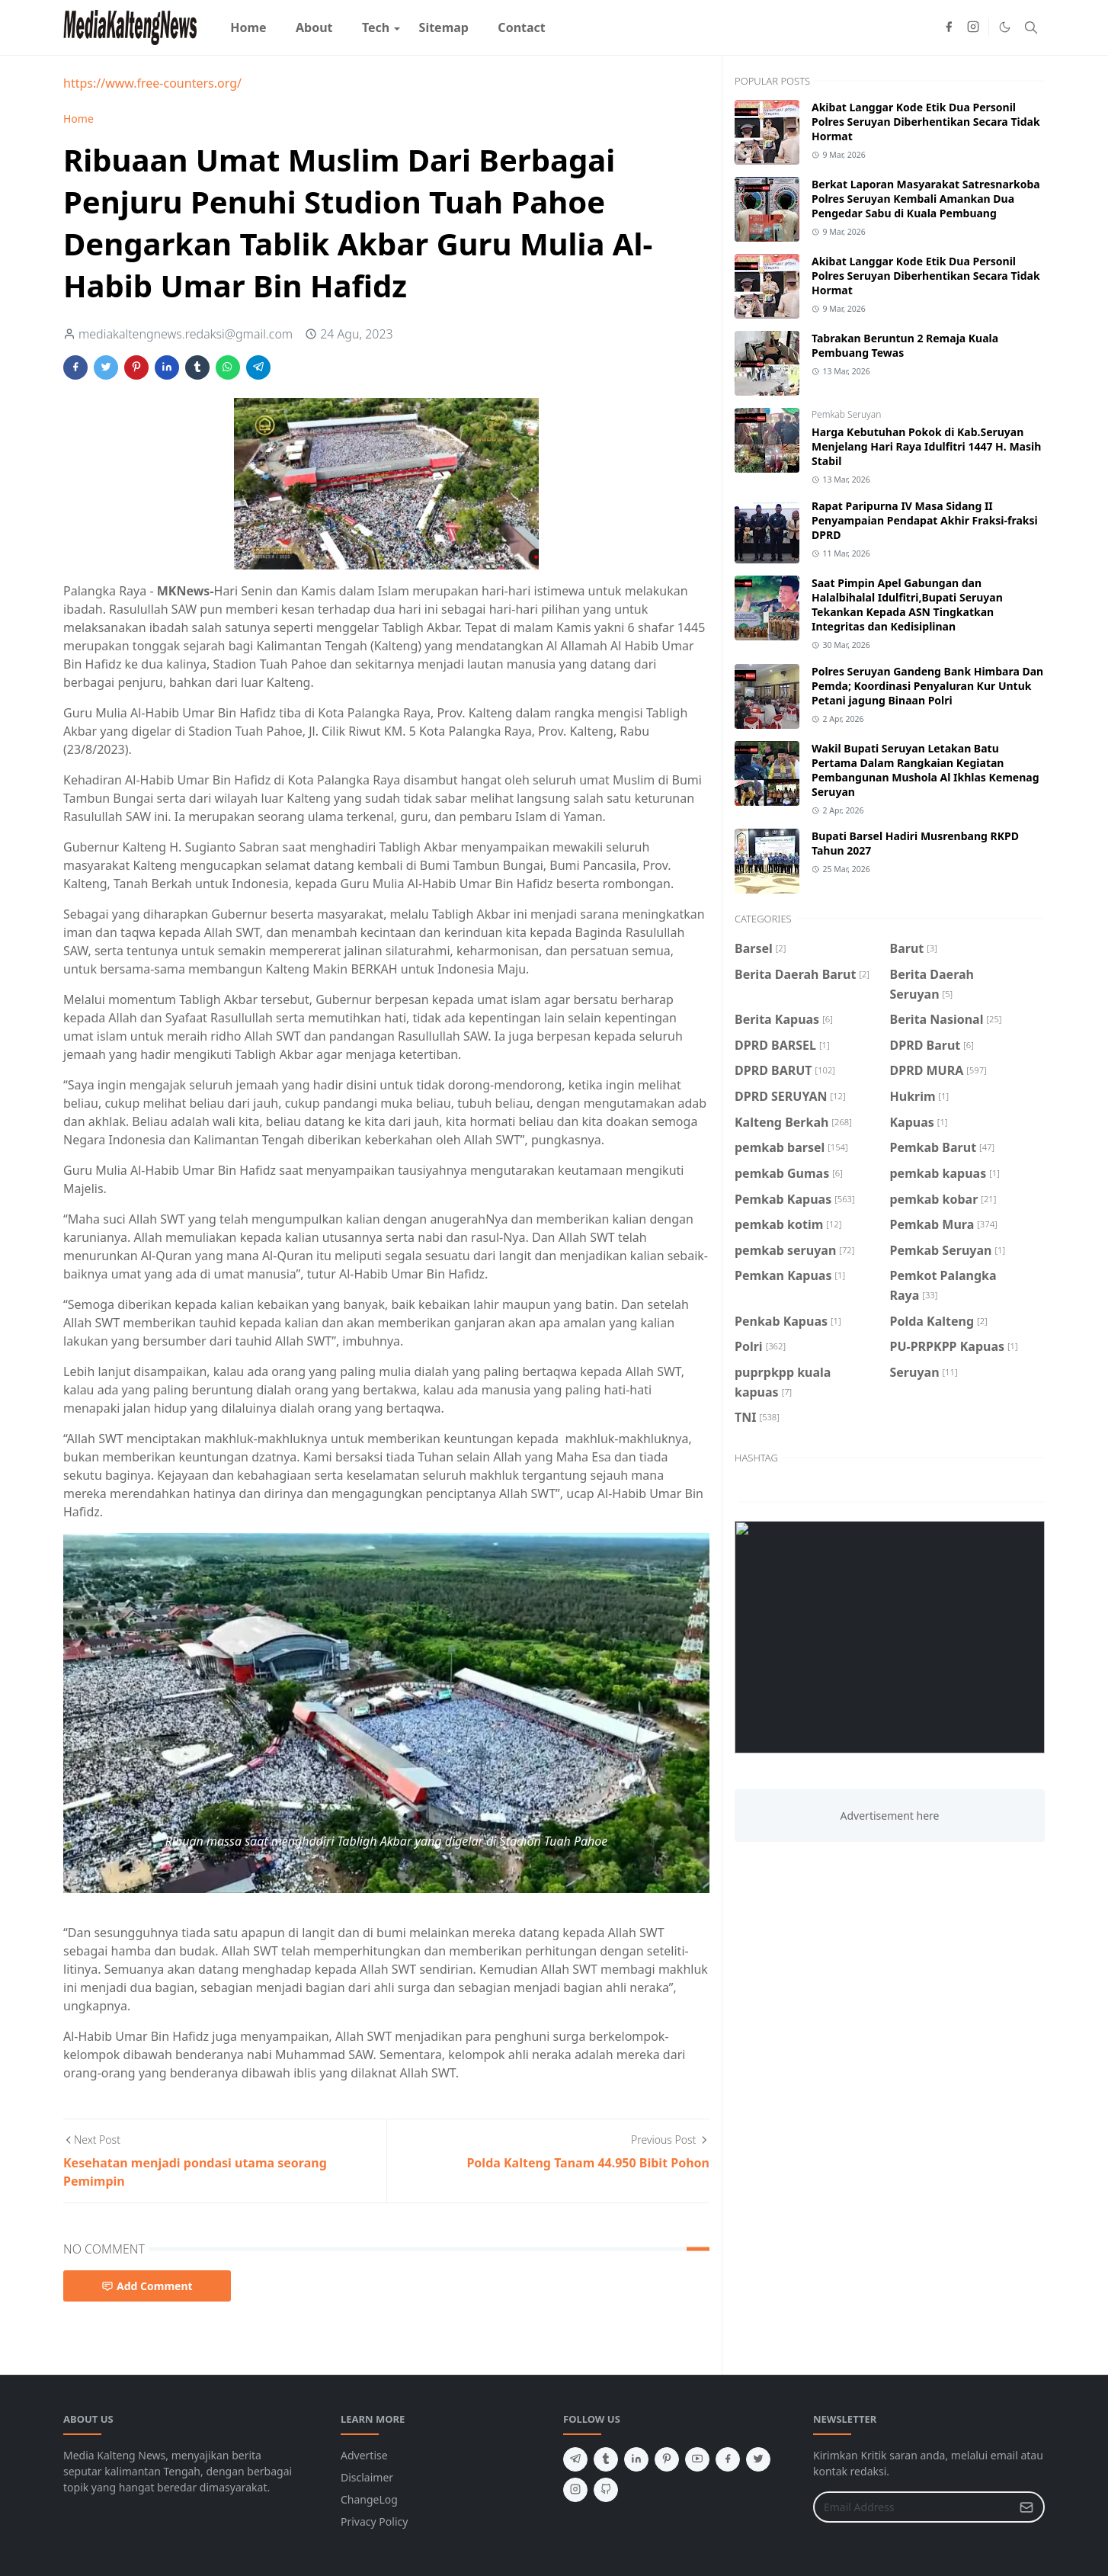  I want to click on [github], so click(606, 2490).